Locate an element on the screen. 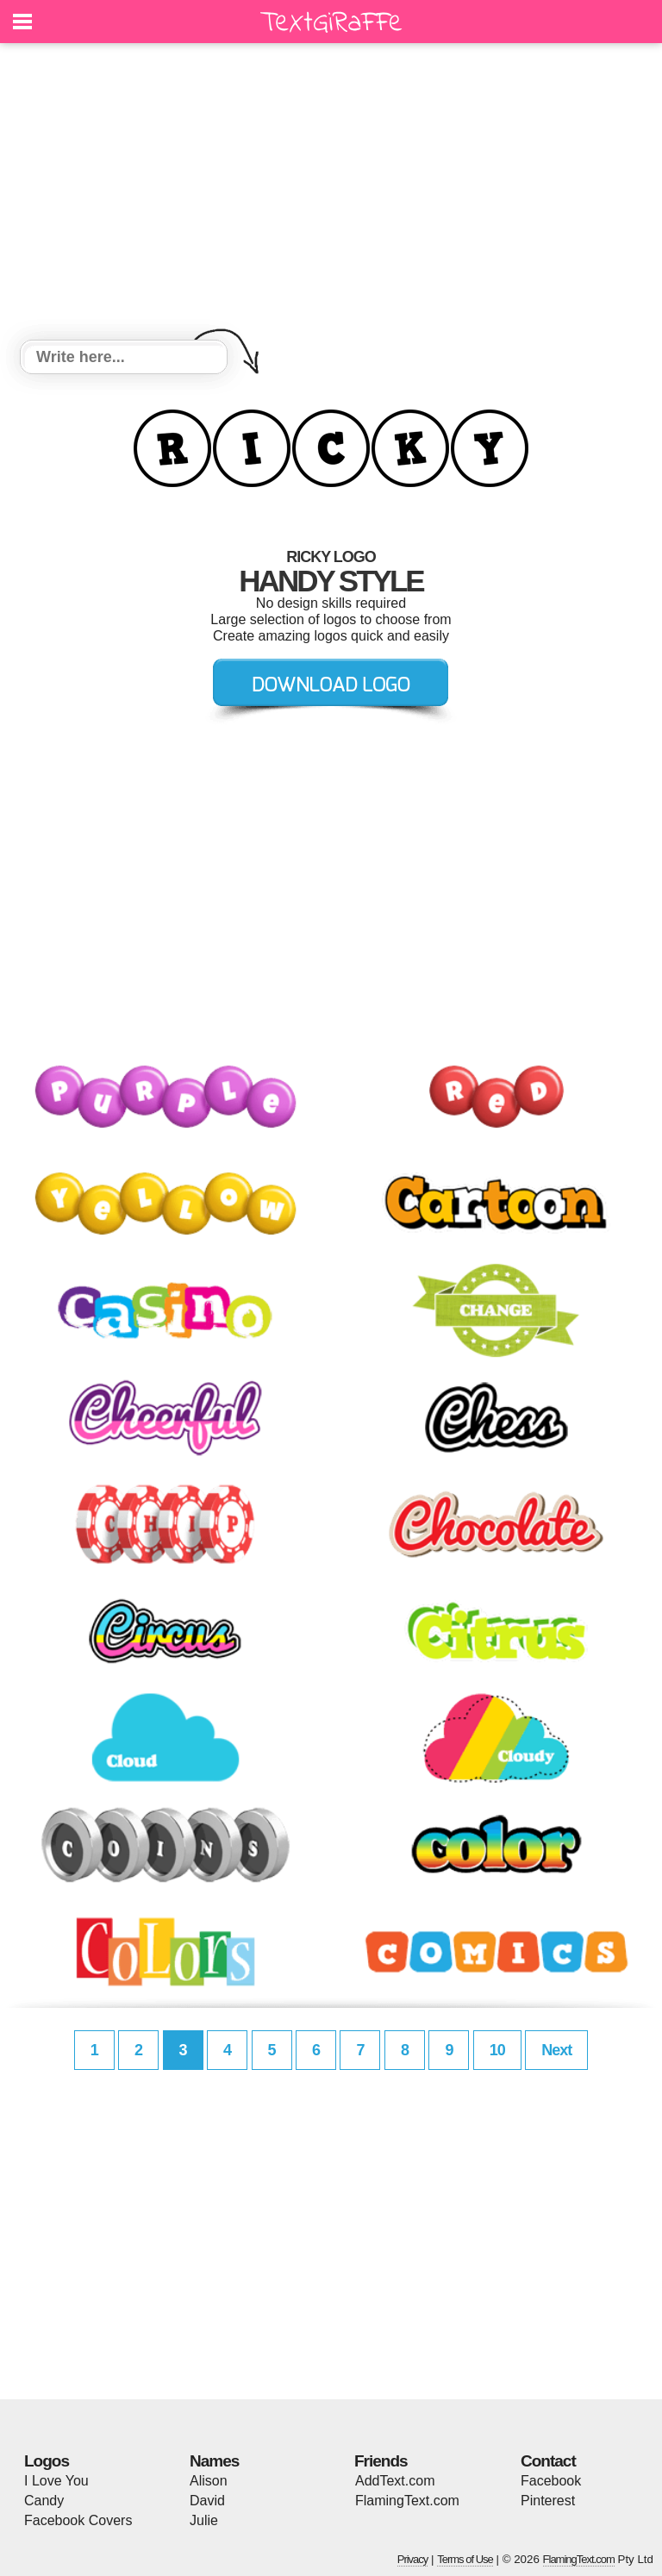 Image resolution: width=662 pixels, height=2576 pixels. Next is located at coordinates (556, 2050).